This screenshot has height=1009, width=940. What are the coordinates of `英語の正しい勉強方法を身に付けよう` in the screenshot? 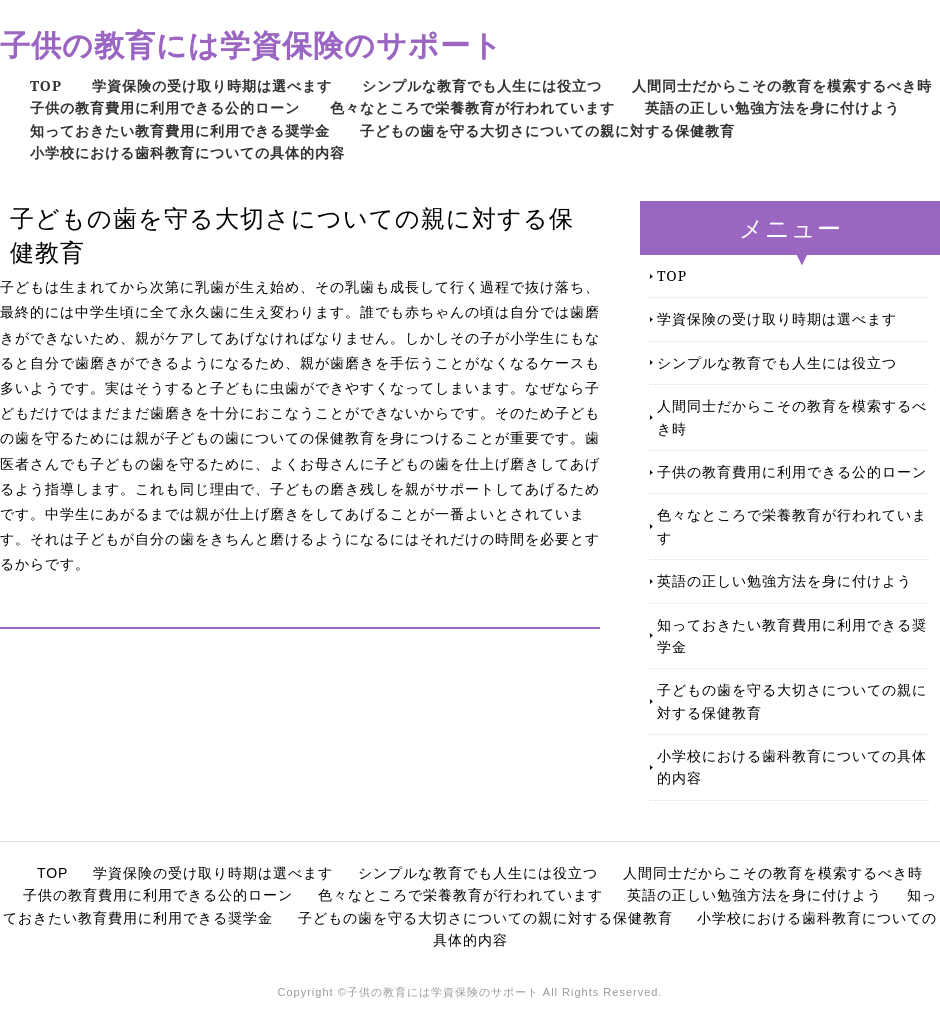 It's located at (772, 107).